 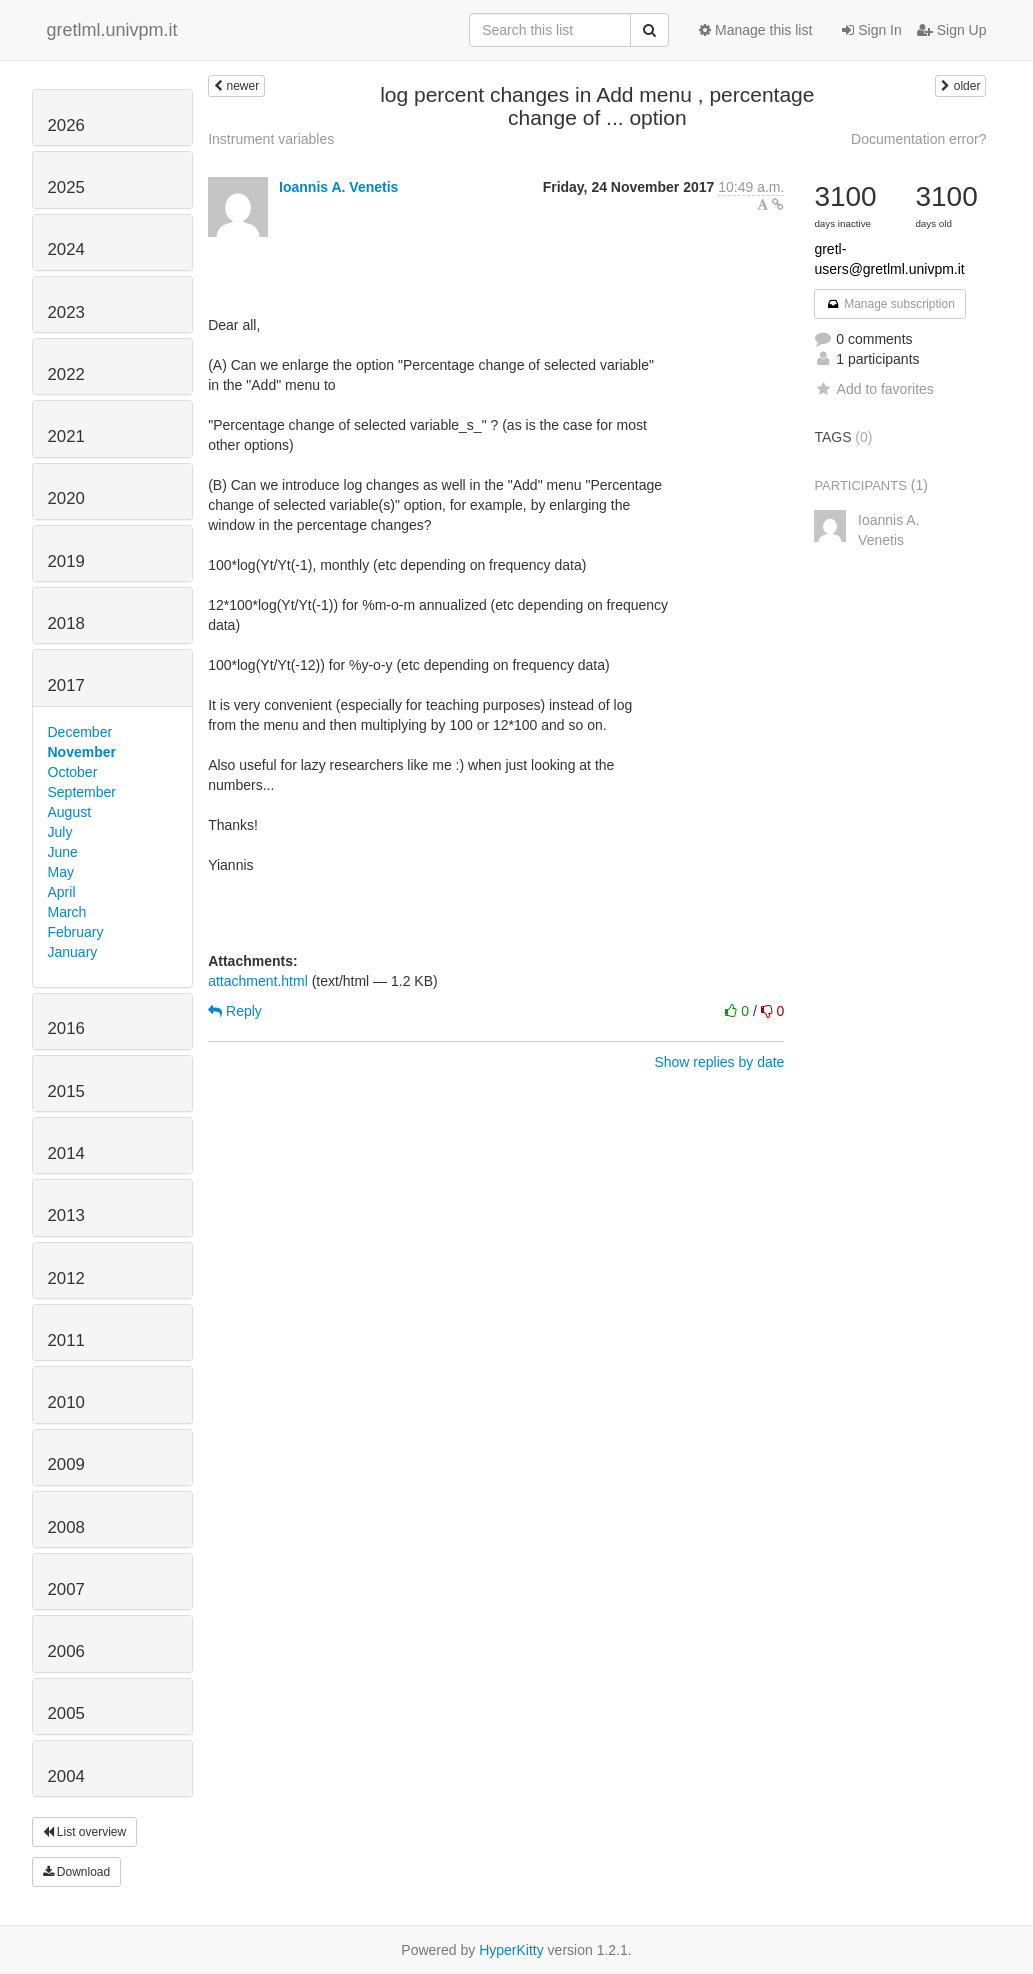 I want to click on 2012, so click(x=66, y=1278).